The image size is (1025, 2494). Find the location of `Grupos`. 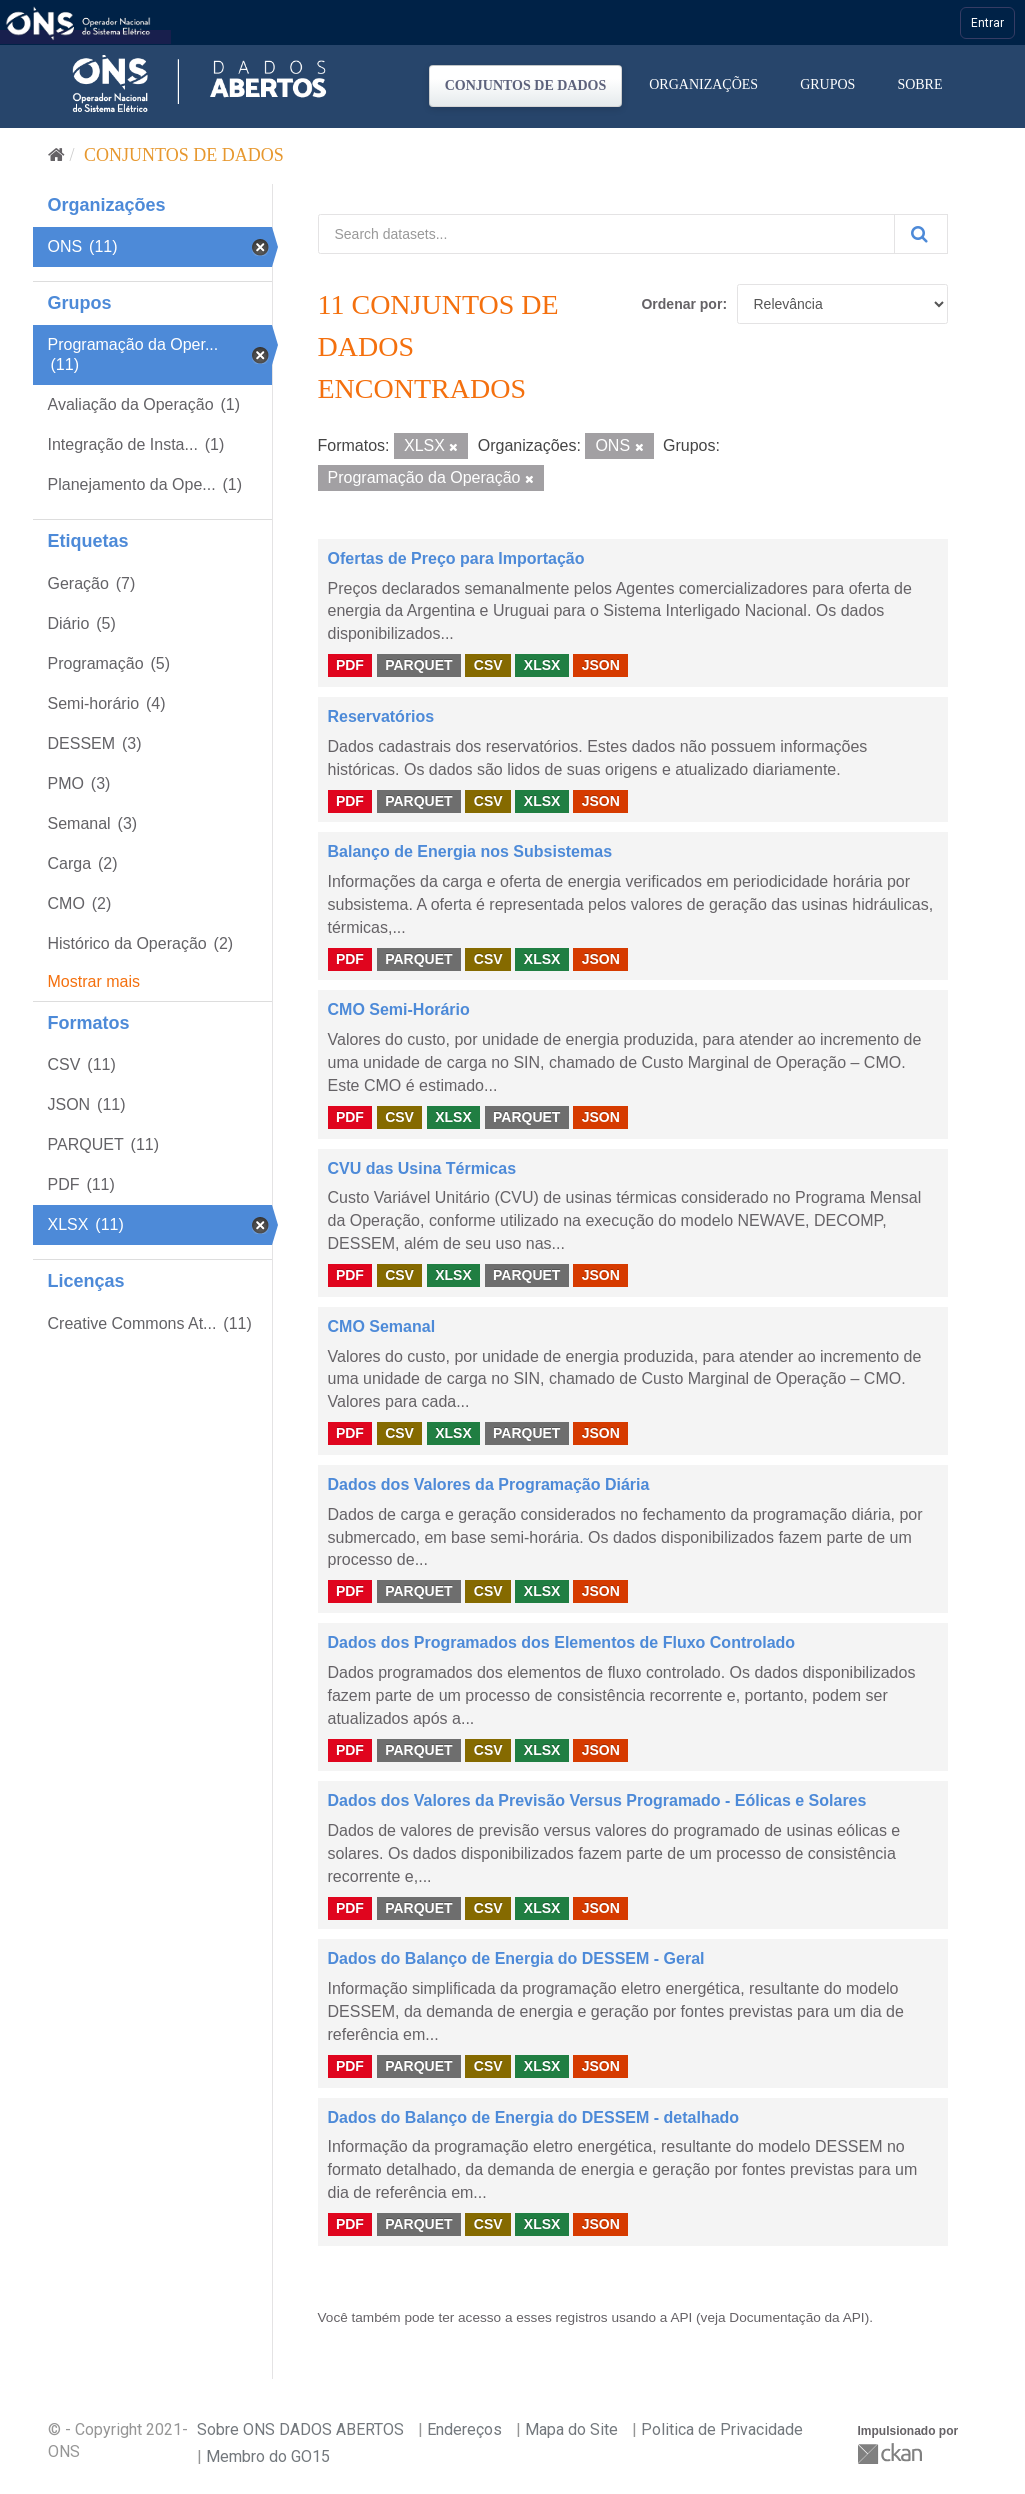

Grupos is located at coordinates (827, 84).